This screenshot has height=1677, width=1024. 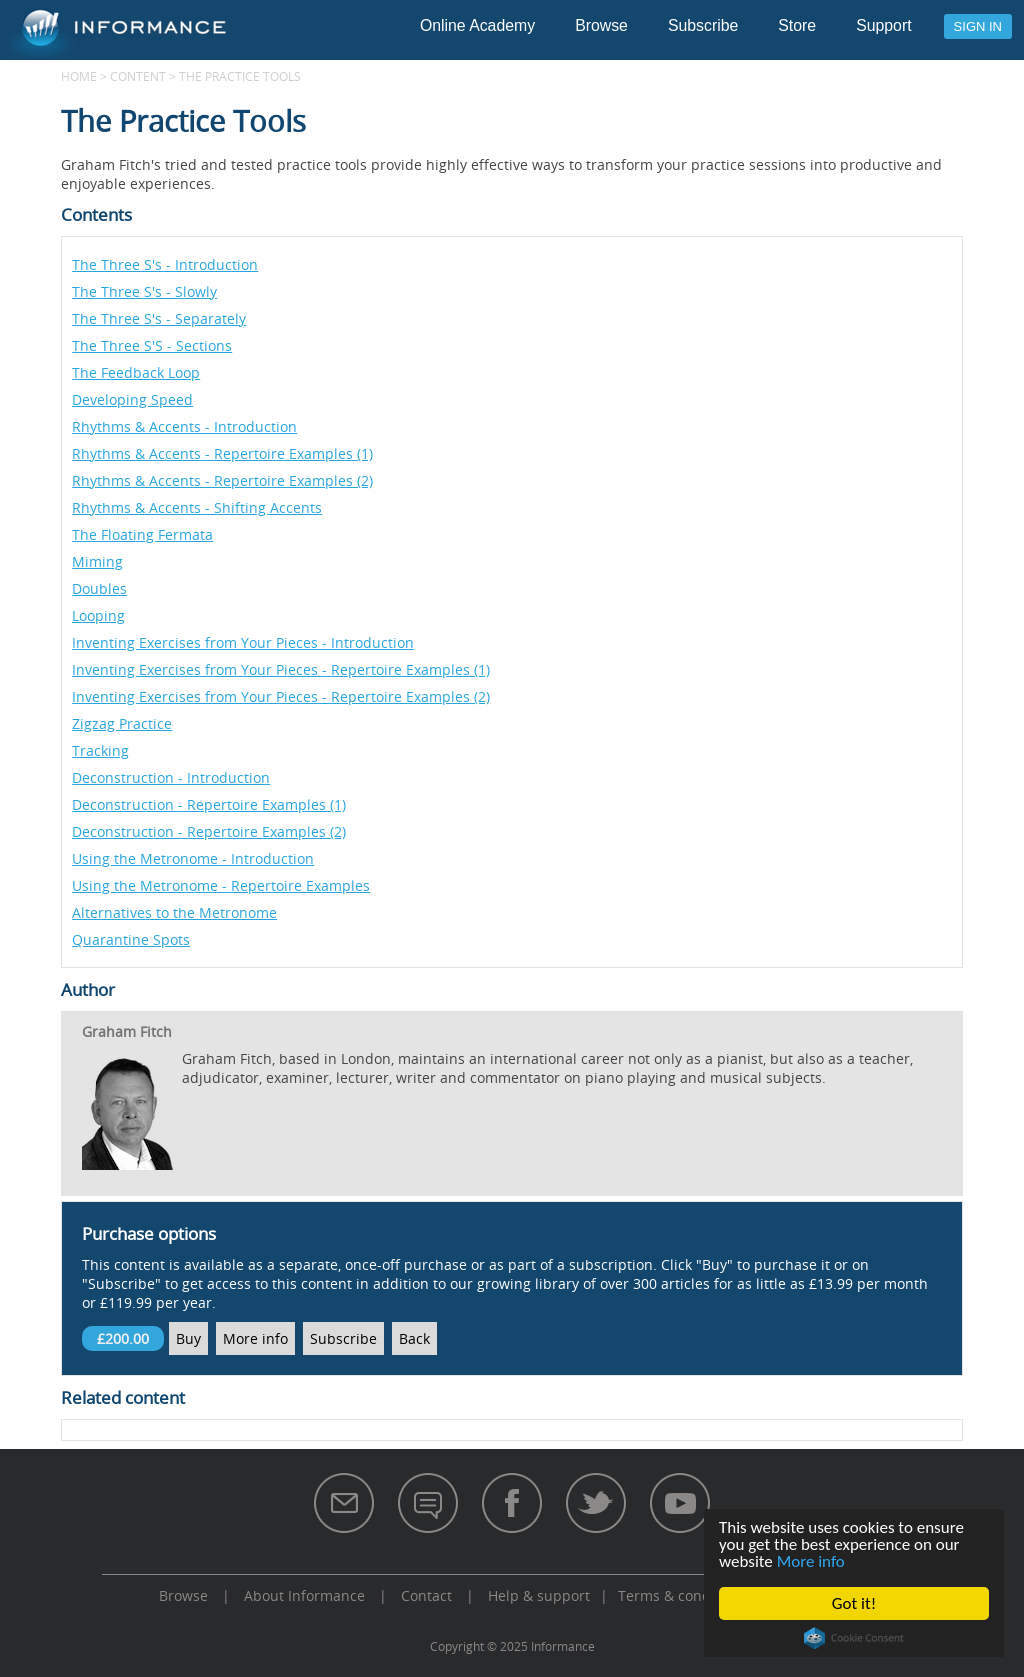 I want to click on Buy, so click(x=188, y=1338).